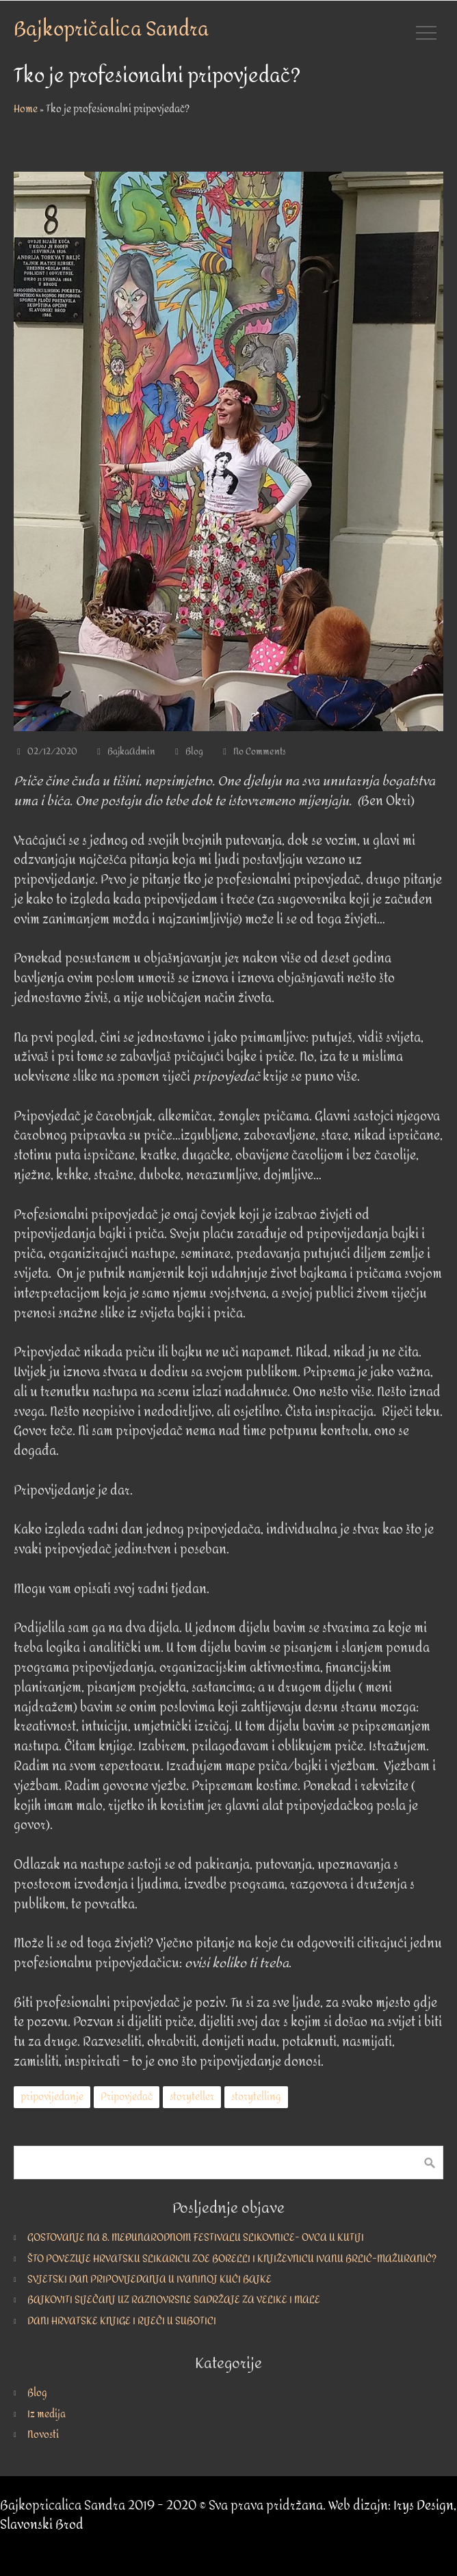  Describe the element at coordinates (127, 2097) in the screenshot. I see `Pripovjedač` at that location.